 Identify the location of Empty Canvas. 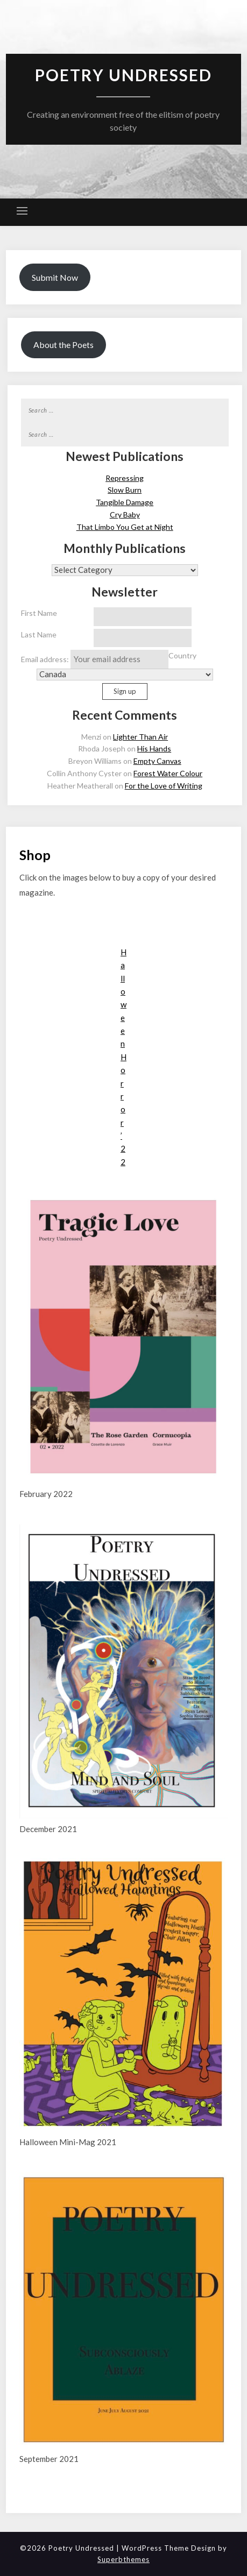
(157, 760).